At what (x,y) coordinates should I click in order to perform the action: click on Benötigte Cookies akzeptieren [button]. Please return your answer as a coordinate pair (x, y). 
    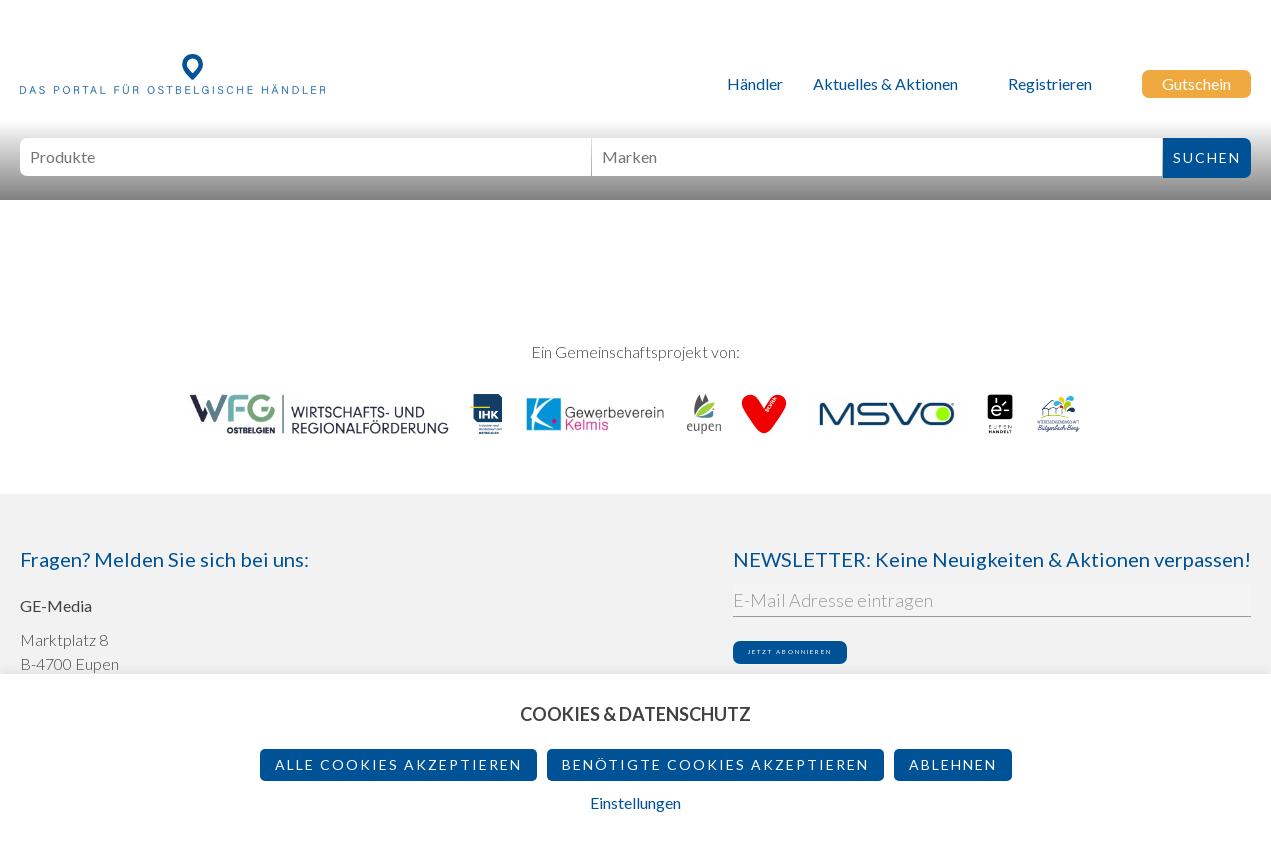
    Looking at the image, I should click on (715, 764).